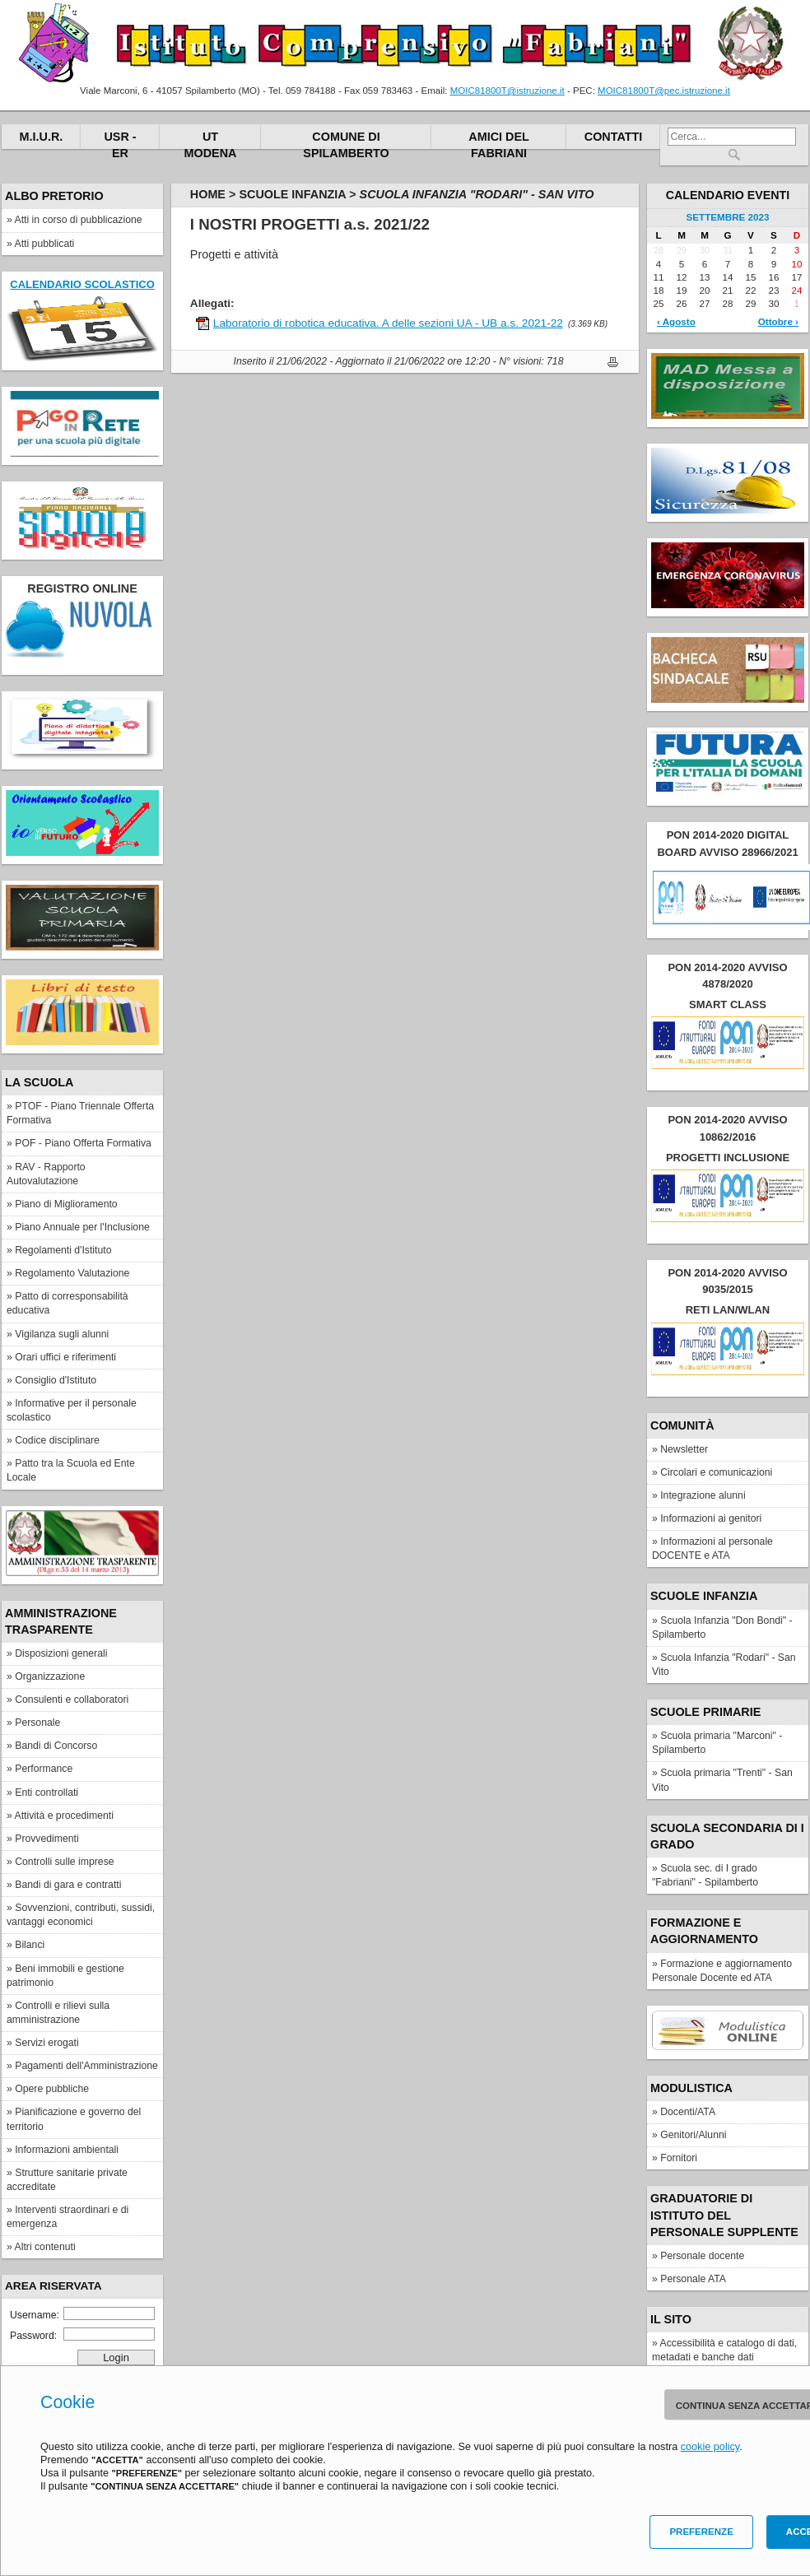  Describe the element at coordinates (716, 1472) in the screenshot. I see `Circolari e comunicazioni` at that location.